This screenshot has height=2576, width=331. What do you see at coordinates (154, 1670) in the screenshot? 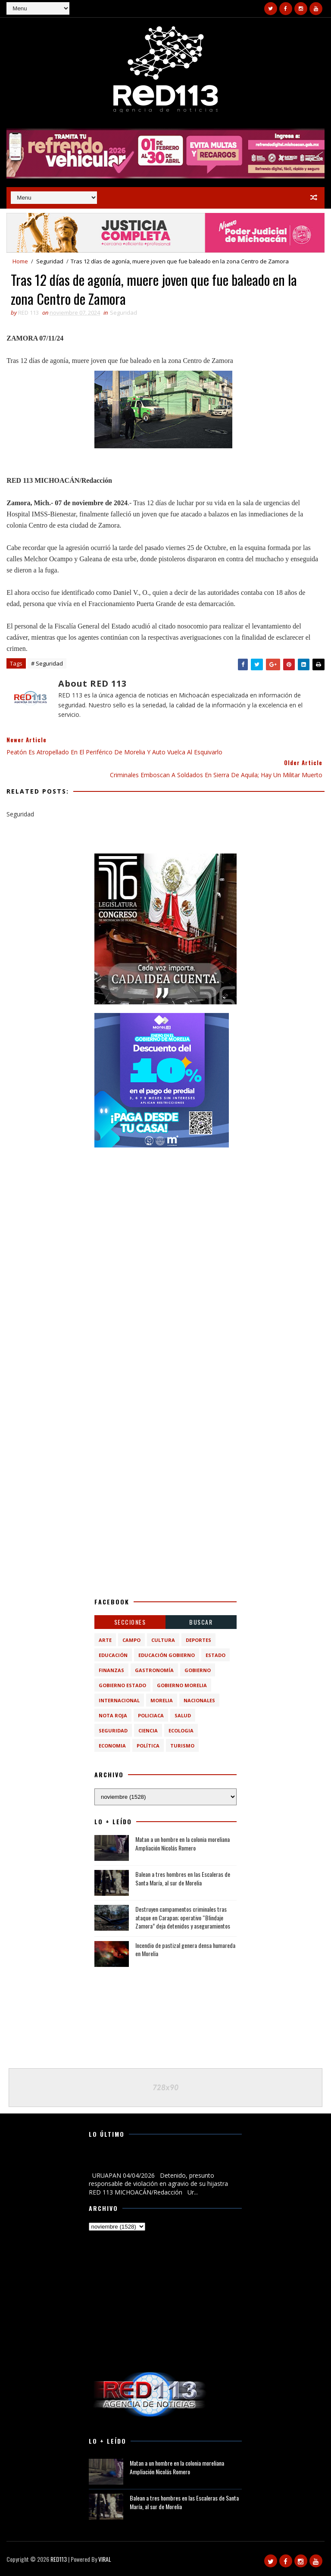
I see `Gastronomía` at bounding box center [154, 1670].